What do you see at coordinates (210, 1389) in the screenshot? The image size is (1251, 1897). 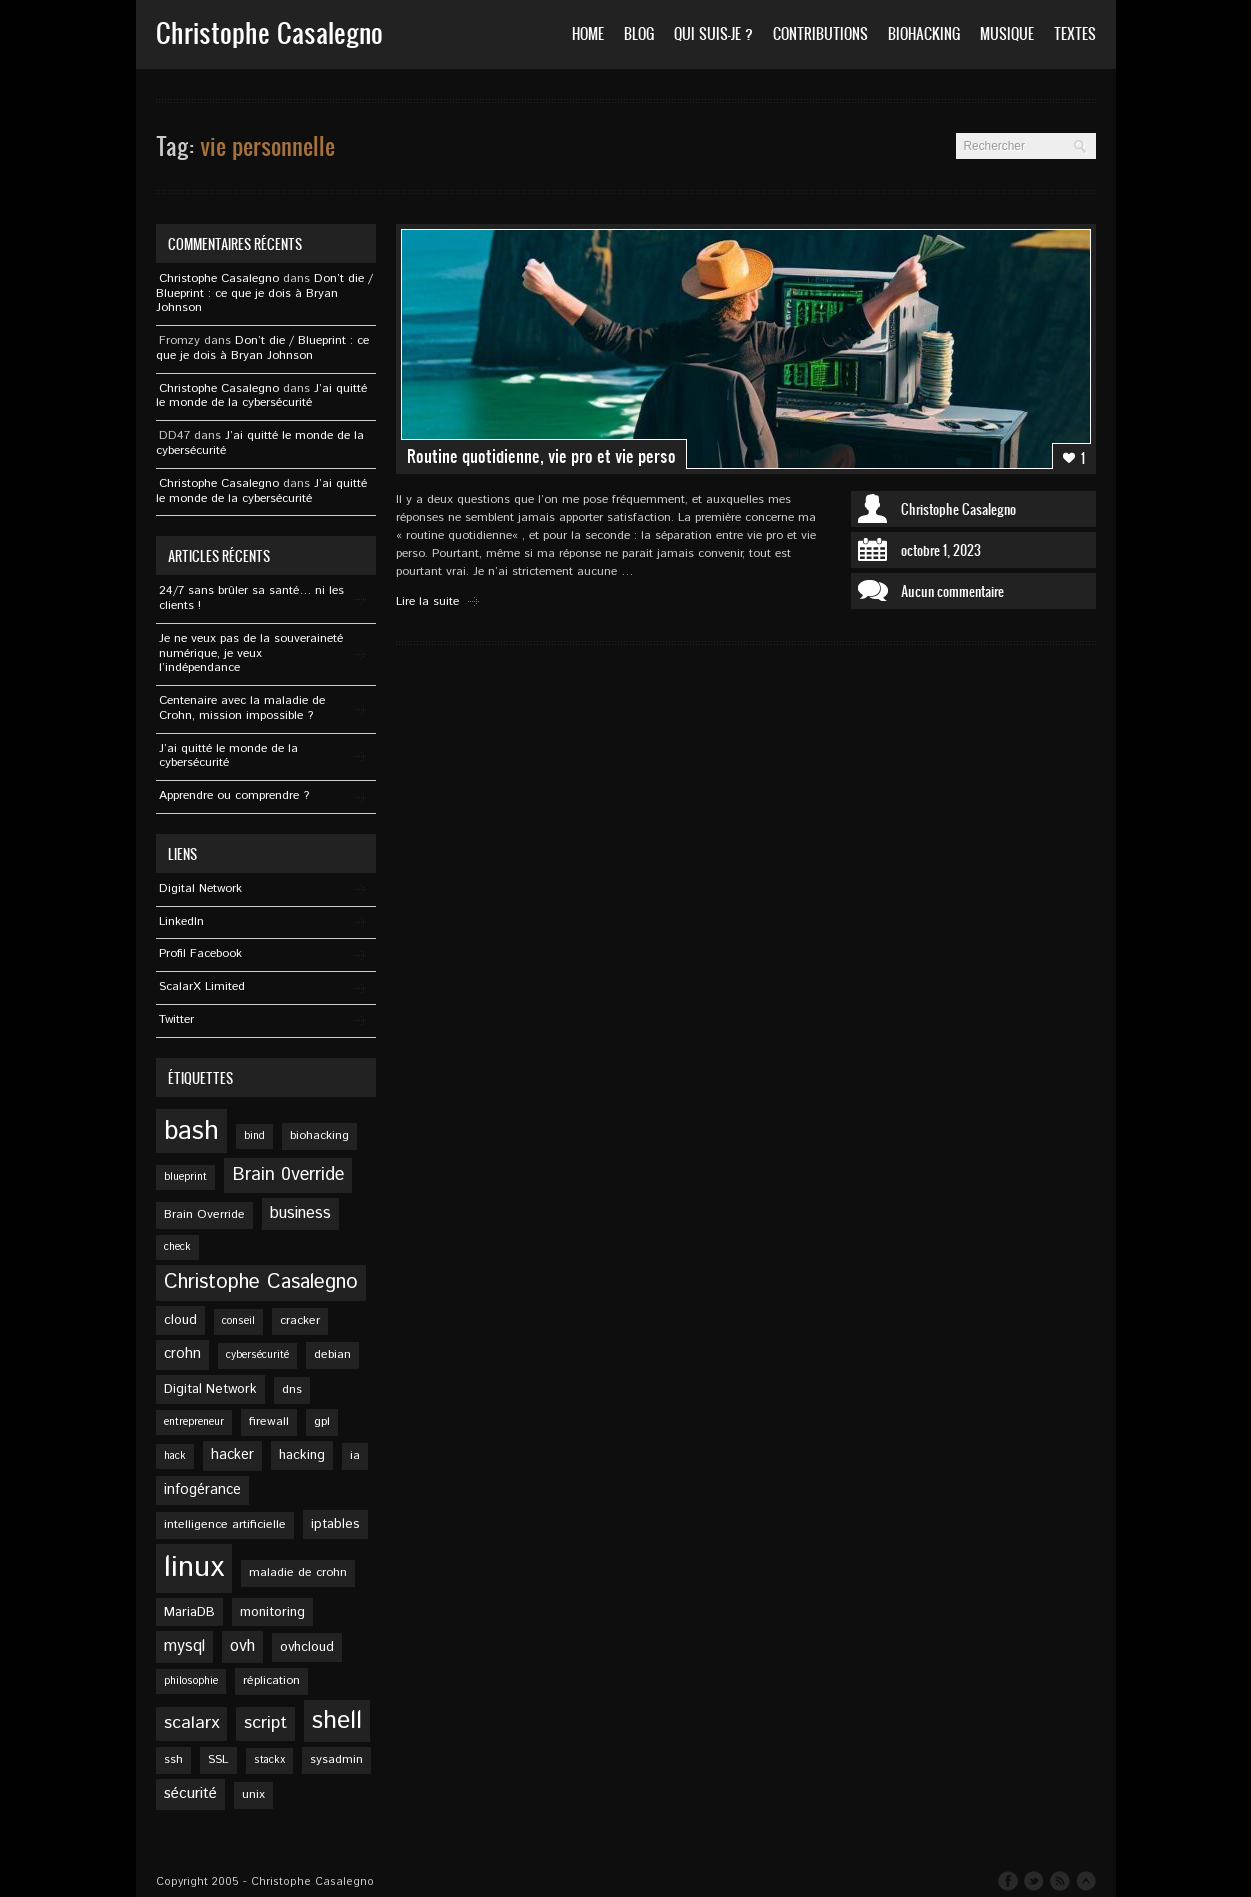 I see `Digital Network [Digital Network (6 éléments)]` at bounding box center [210, 1389].